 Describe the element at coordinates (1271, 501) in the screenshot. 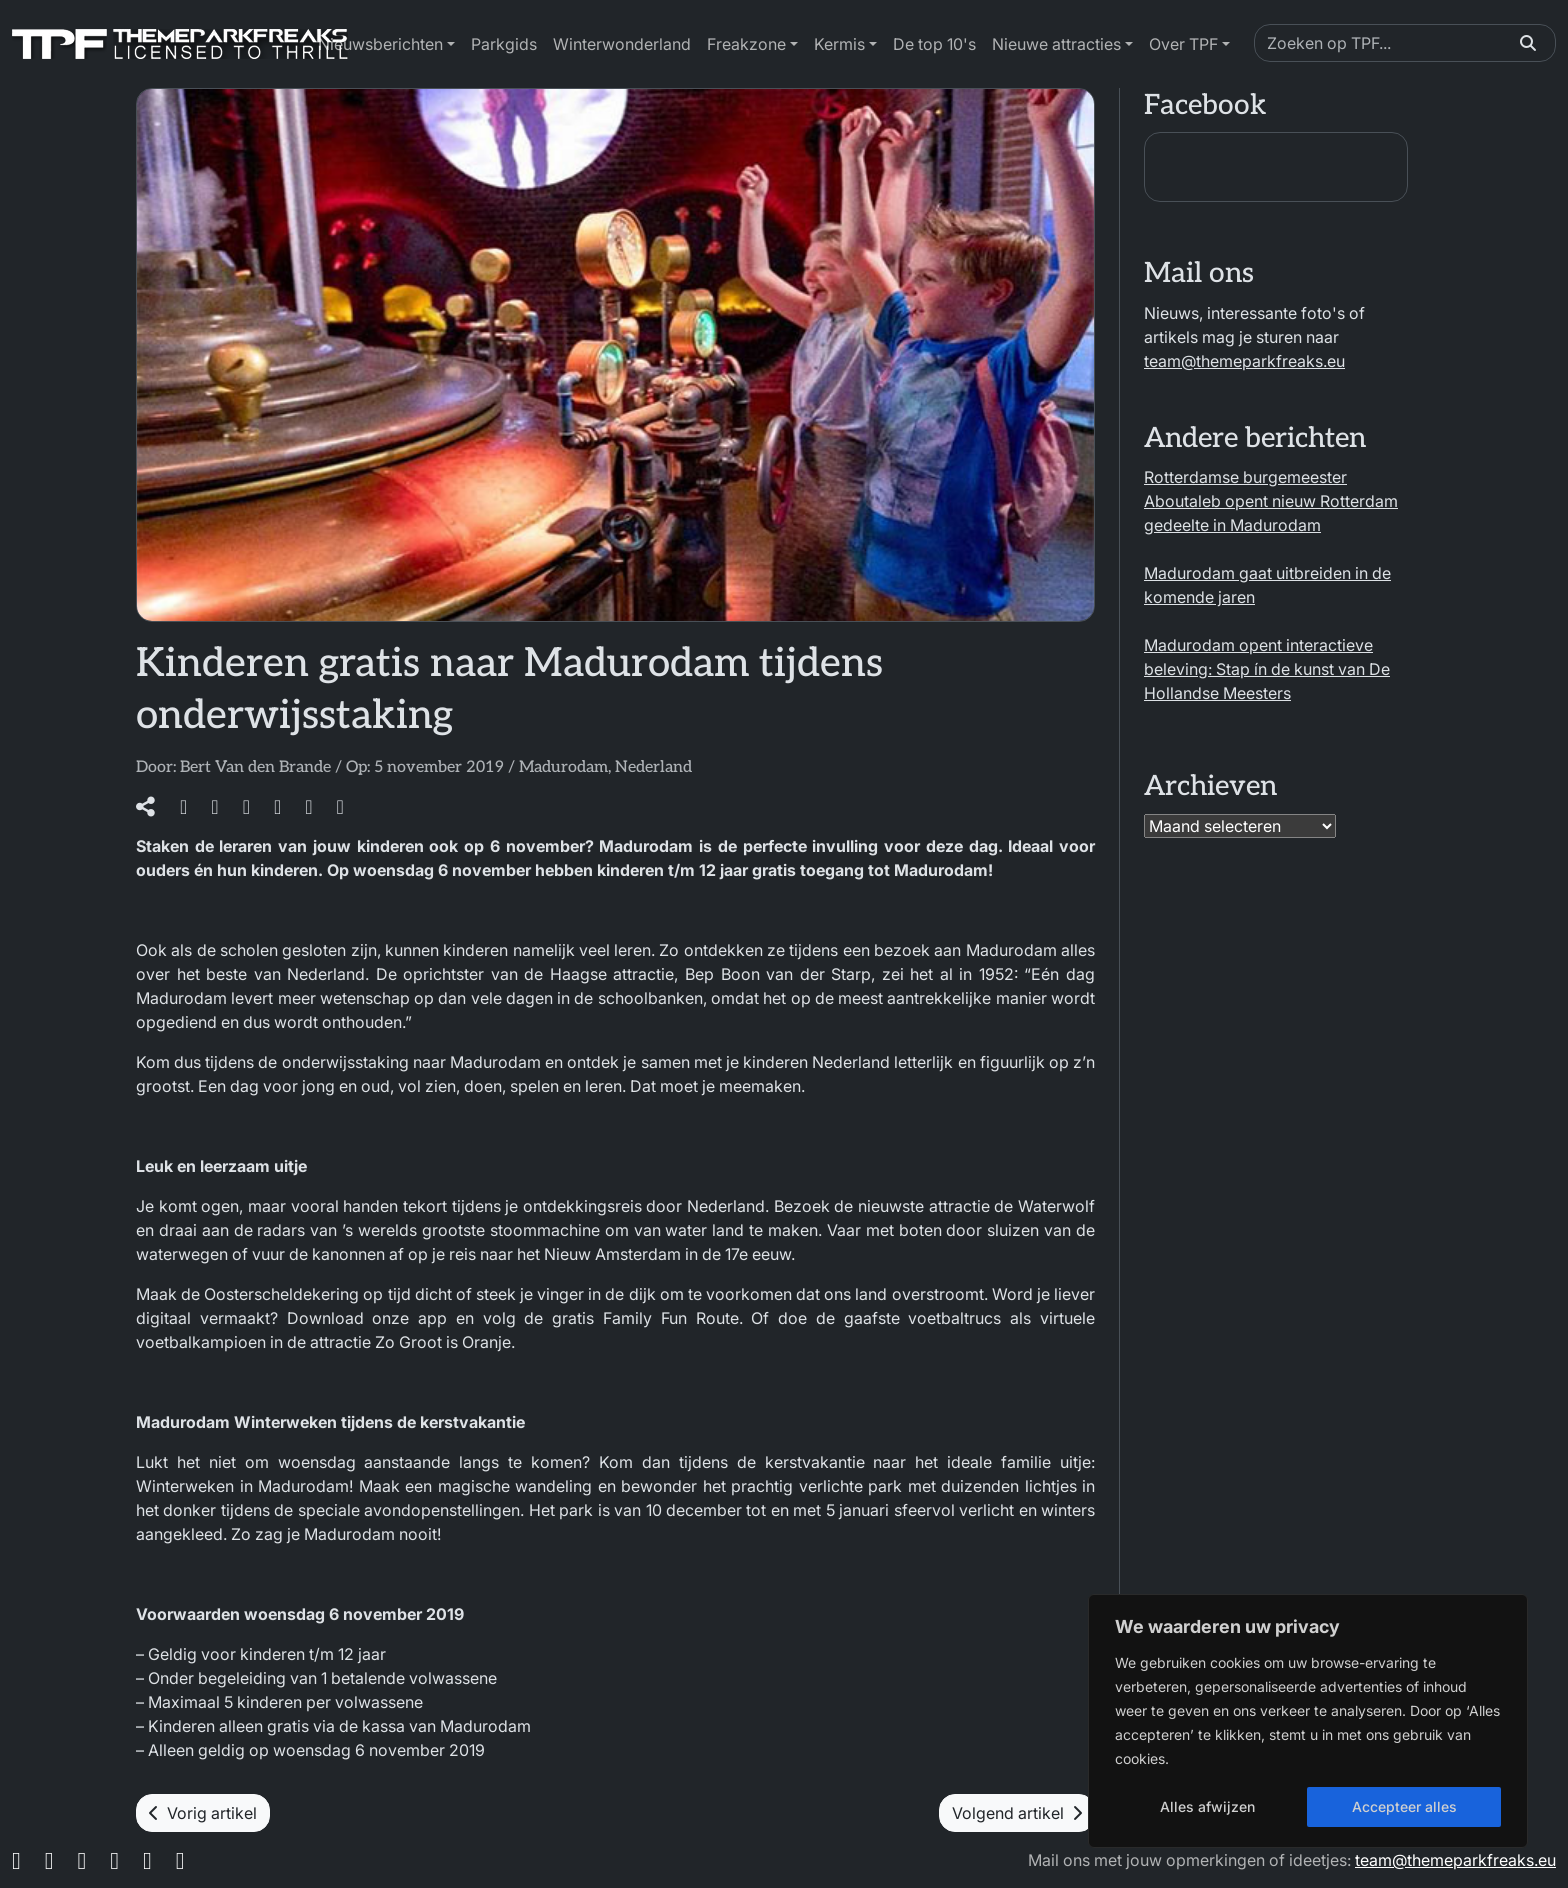

I see `Rotterdamse burgemeester Aboutaleb opent nieuw Rotterdam gedeelte in Madurodam` at that location.